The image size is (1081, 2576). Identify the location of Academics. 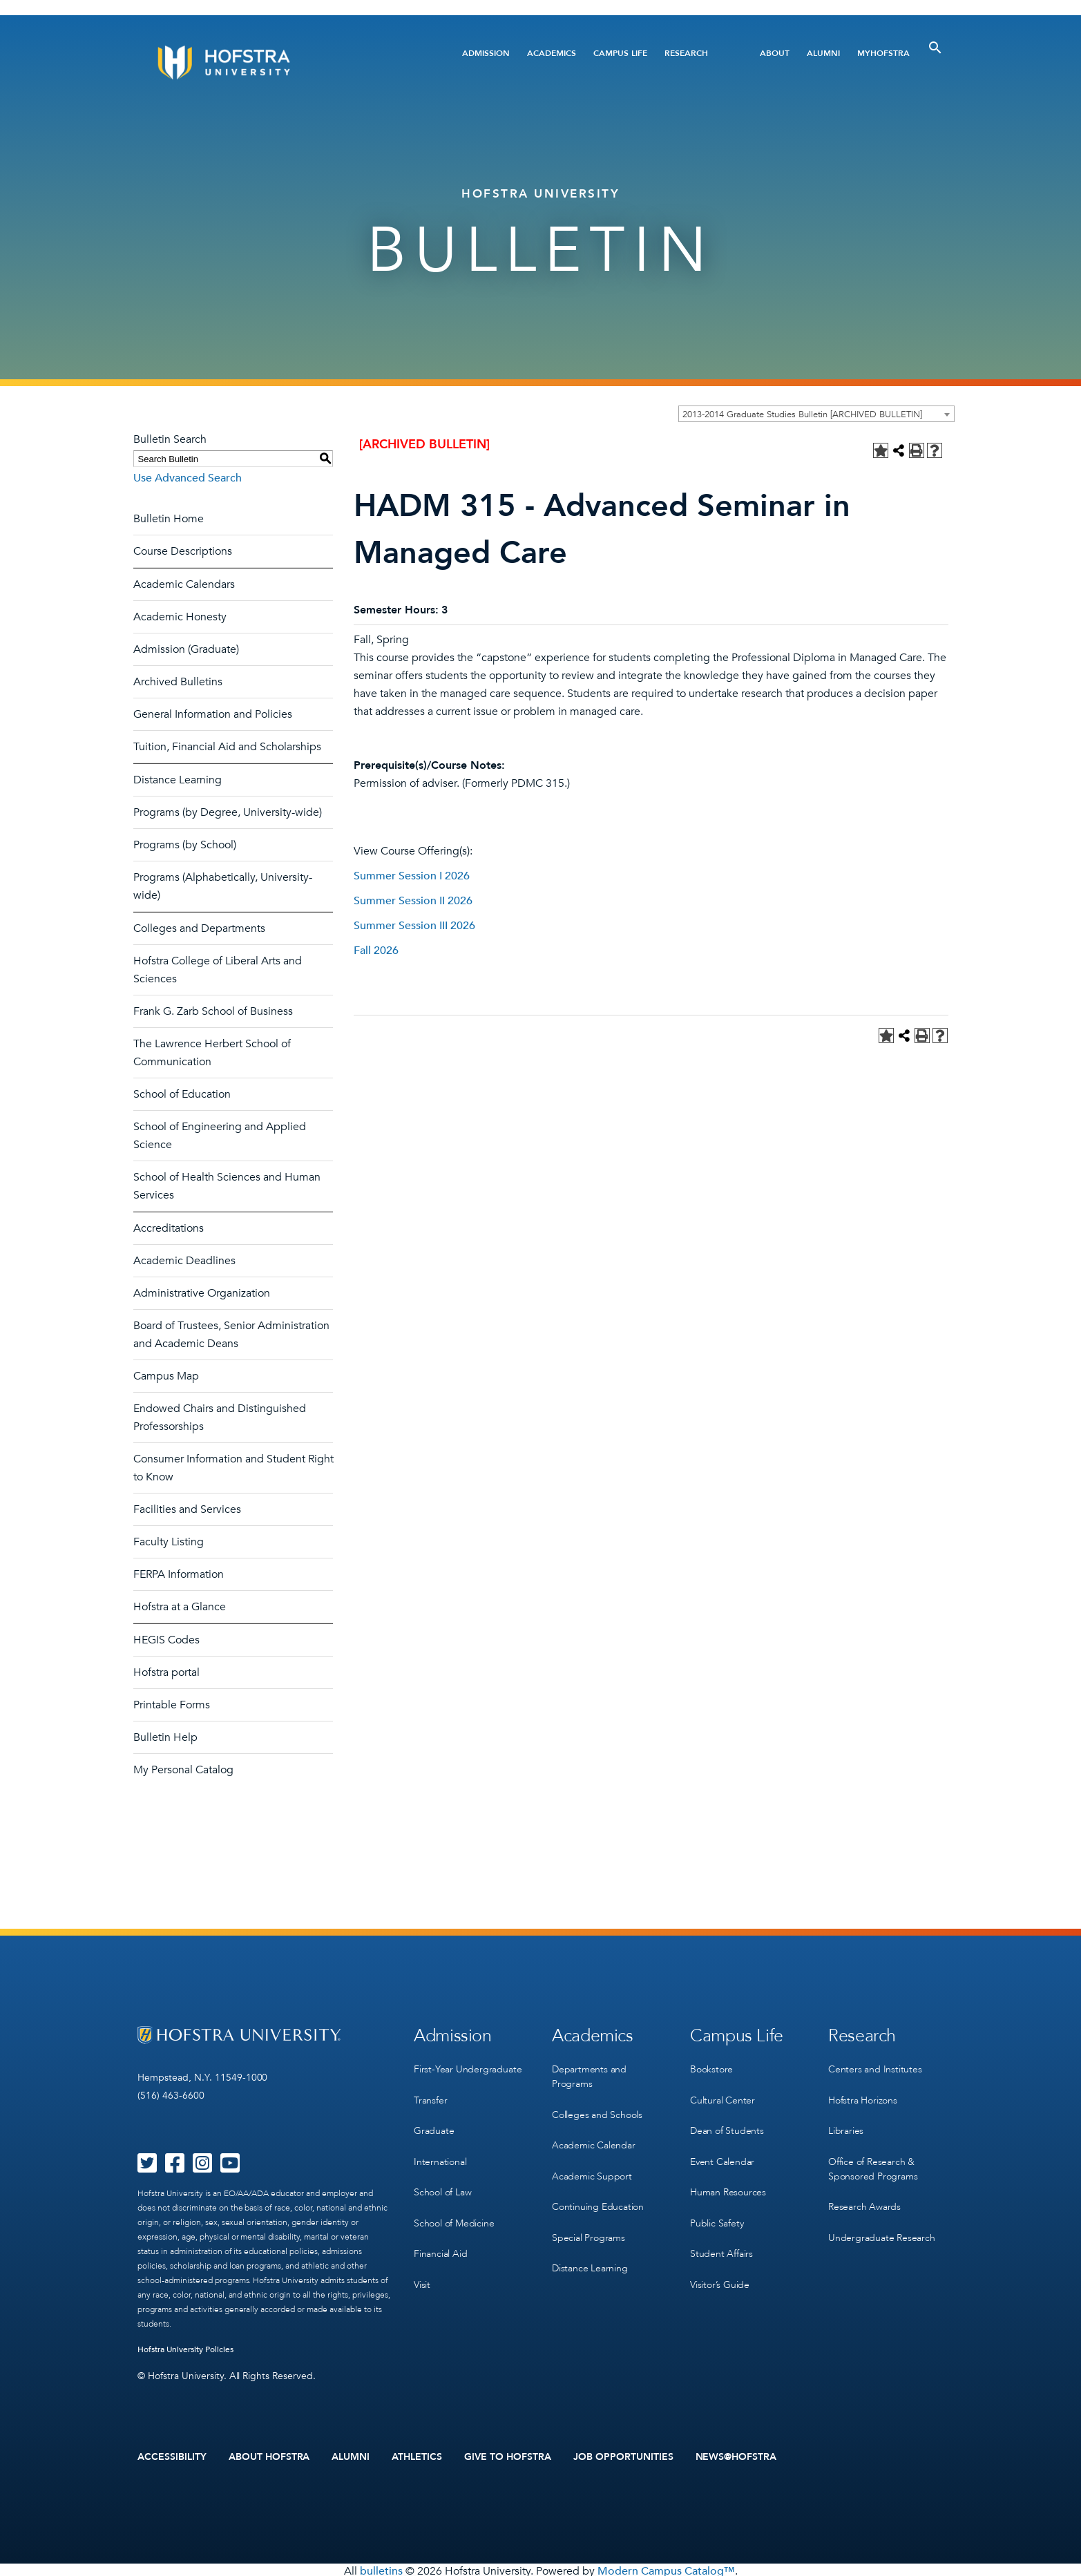
(551, 53).